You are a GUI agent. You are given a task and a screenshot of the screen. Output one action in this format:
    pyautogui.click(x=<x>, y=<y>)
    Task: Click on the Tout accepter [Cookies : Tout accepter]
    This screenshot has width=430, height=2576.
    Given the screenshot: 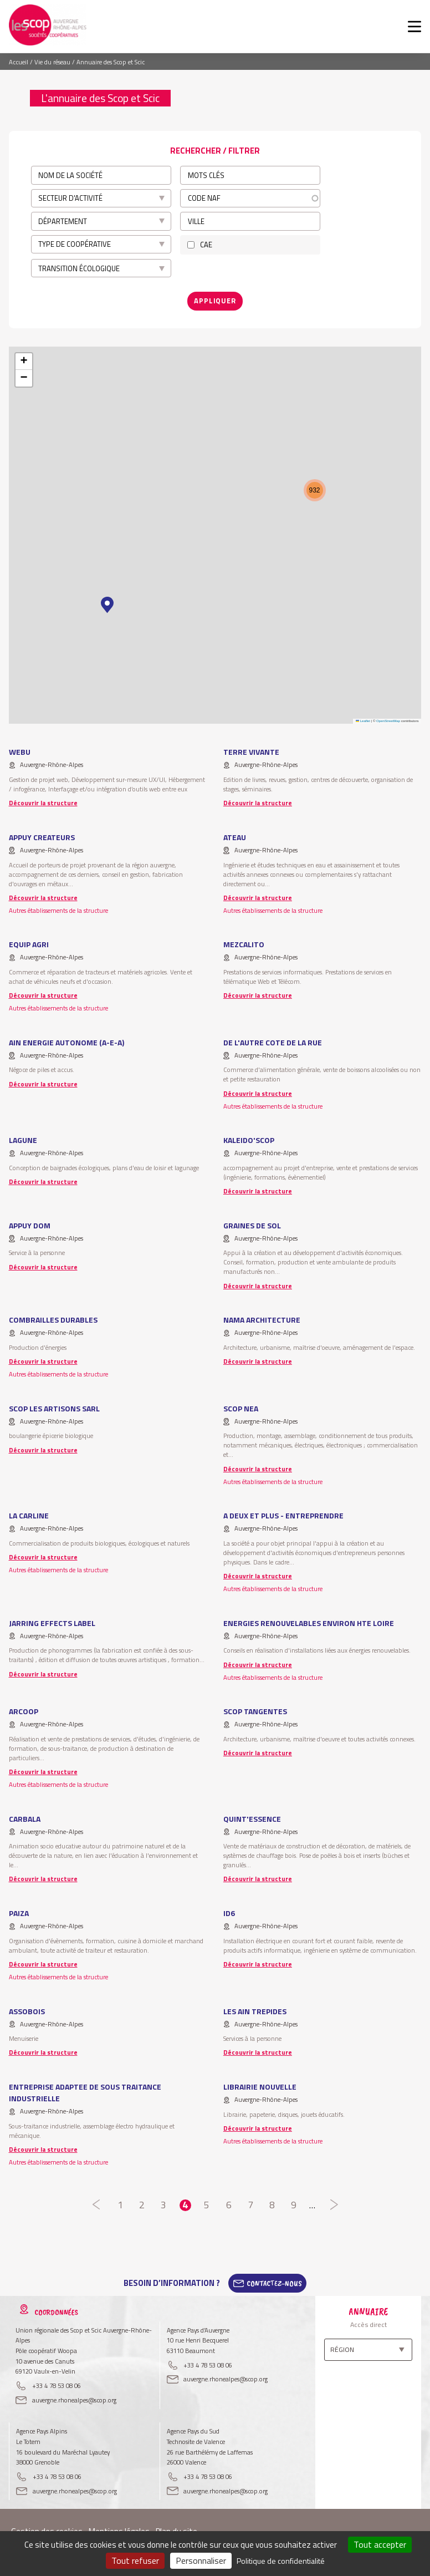 What is the action you would take?
    pyautogui.click(x=380, y=2544)
    